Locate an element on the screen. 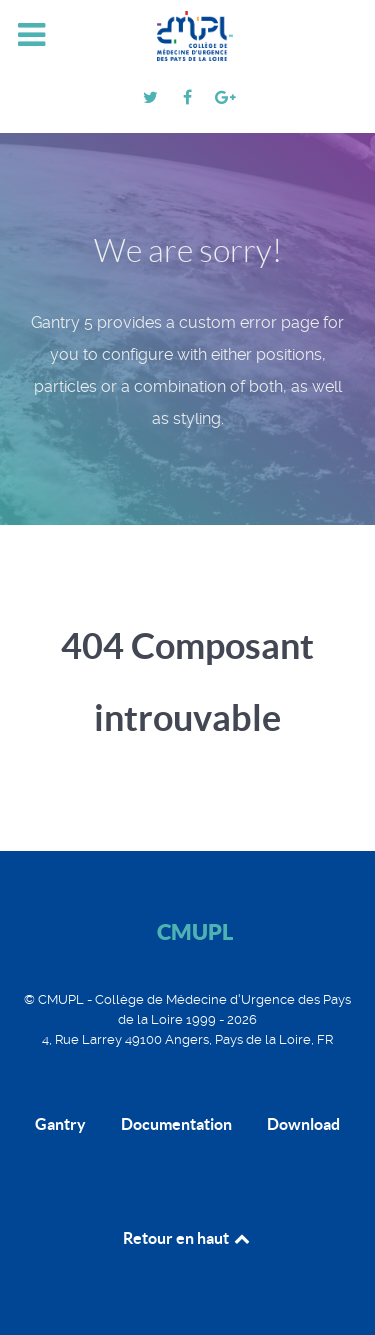 The height and width of the screenshot is (1335, 375). Download is located at coordinates (303, 1124).